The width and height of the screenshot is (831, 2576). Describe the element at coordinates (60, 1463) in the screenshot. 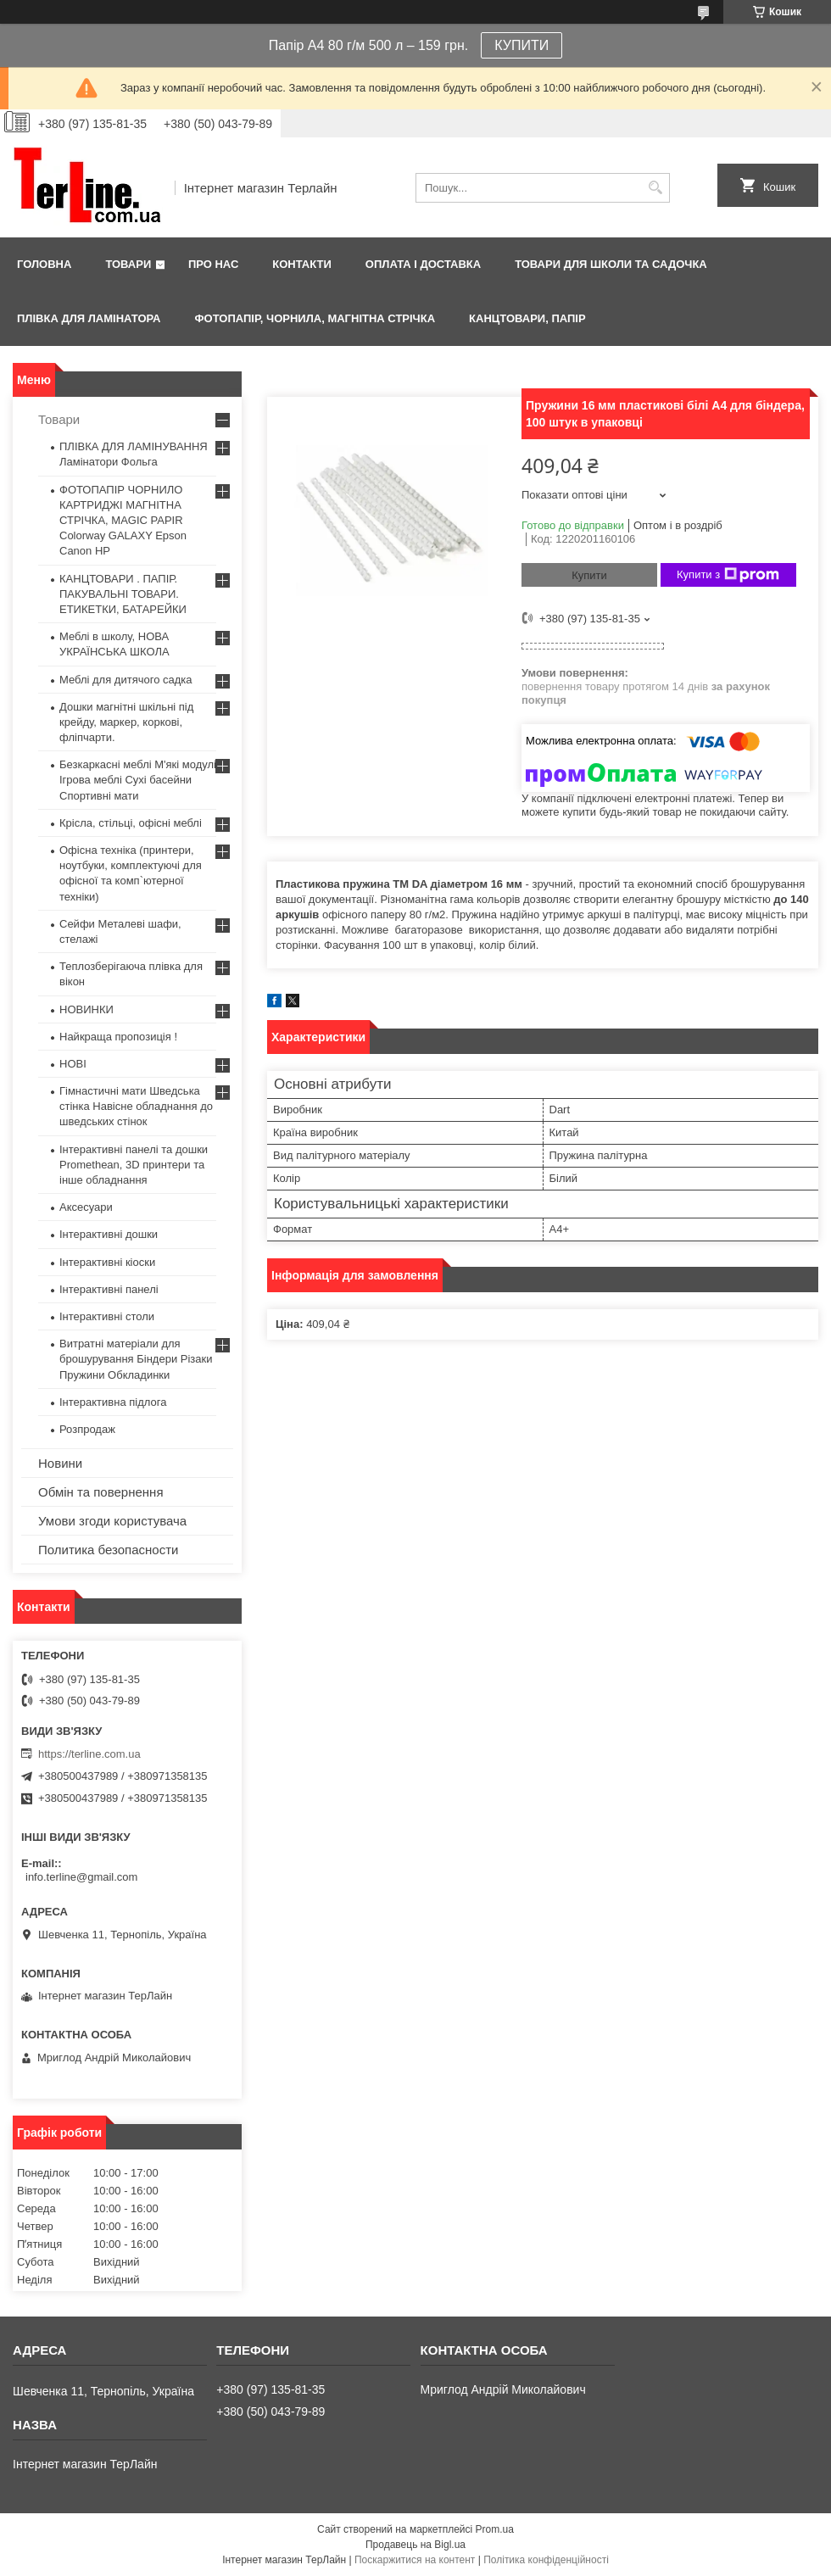

I see `Новини` at that location.